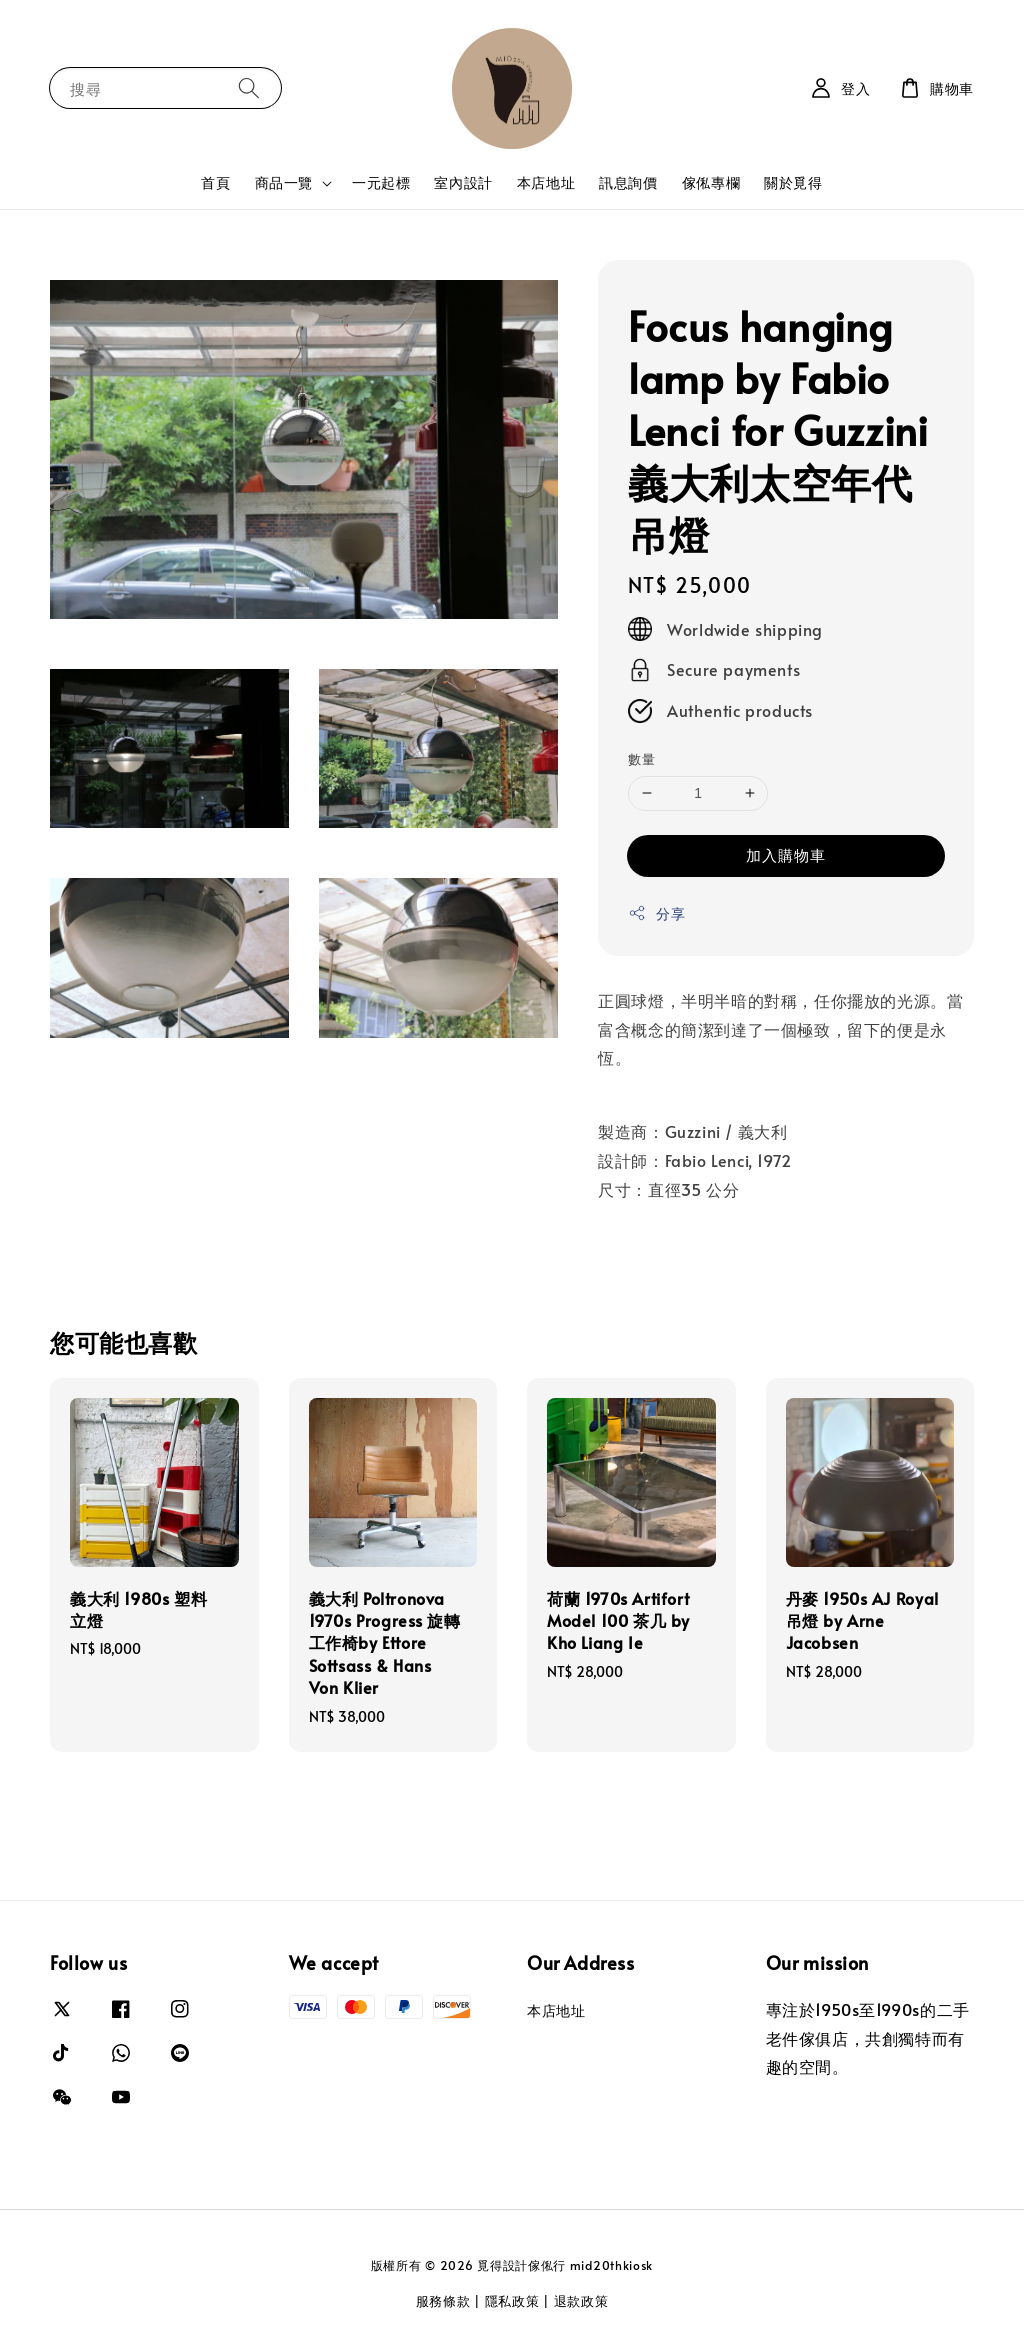 The height and width of the screenshot is (2342, 1024). Describe the element at coordinates (284, 183) in the screenshot. I see `商品一覽` at that location.